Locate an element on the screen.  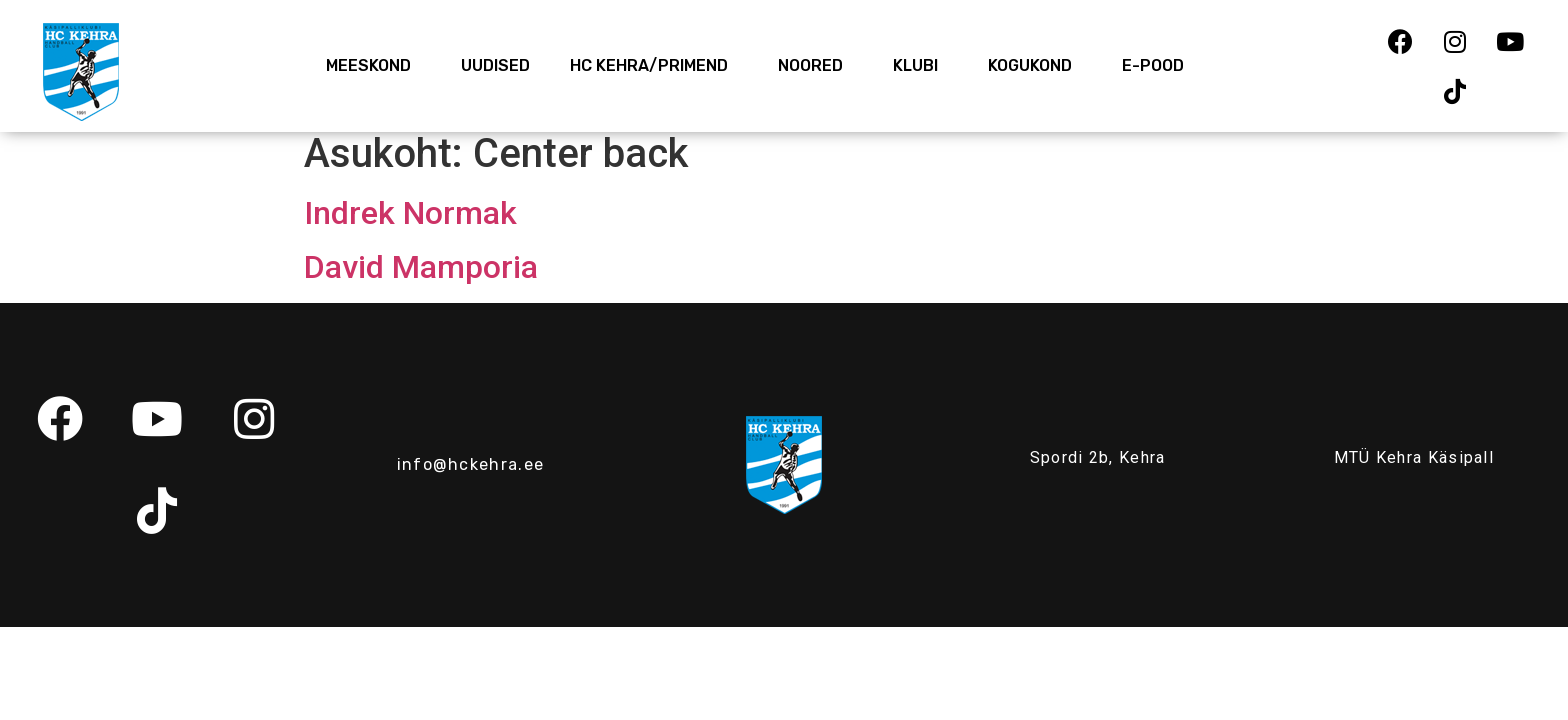
Indrek Normak is located at coordinates (410, 213).